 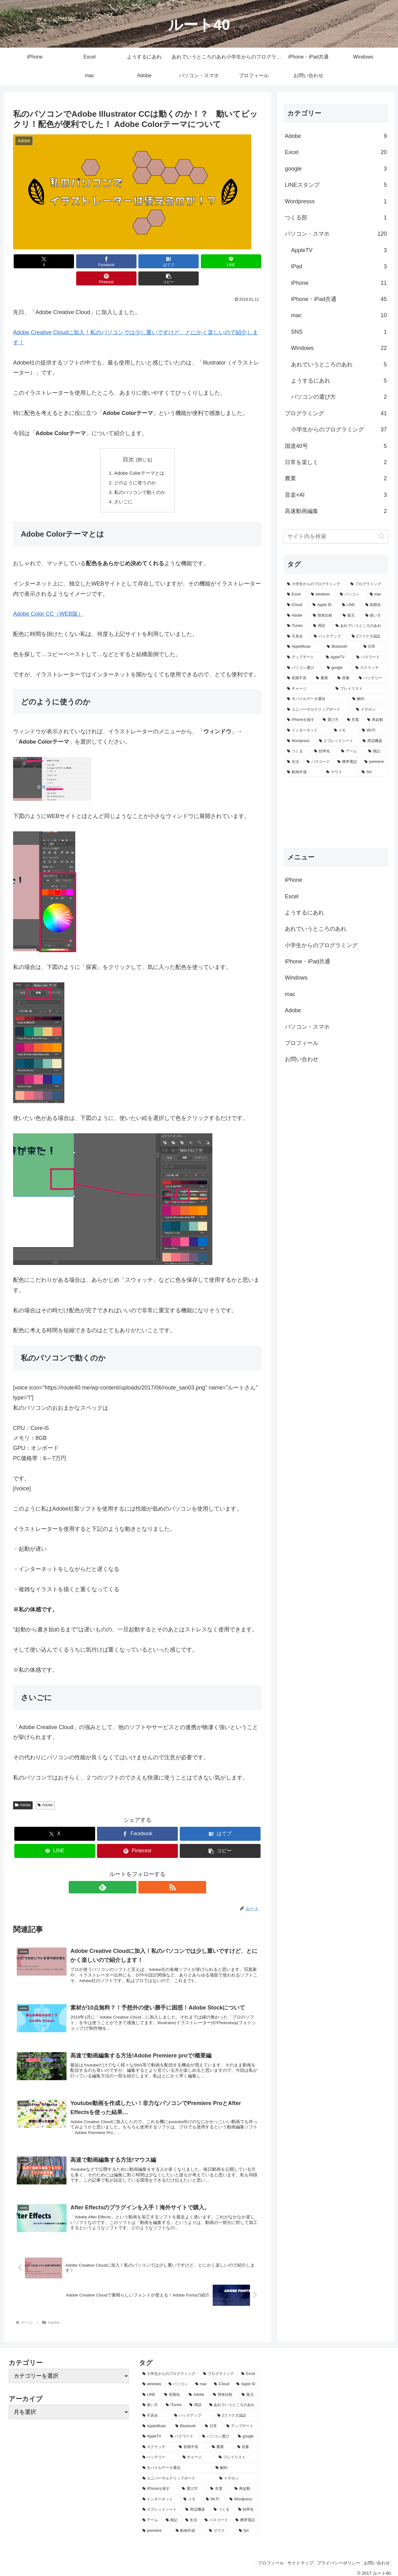 I want to click on [iPhoneを探す (1個の項目)], so click(x=301, y=720).